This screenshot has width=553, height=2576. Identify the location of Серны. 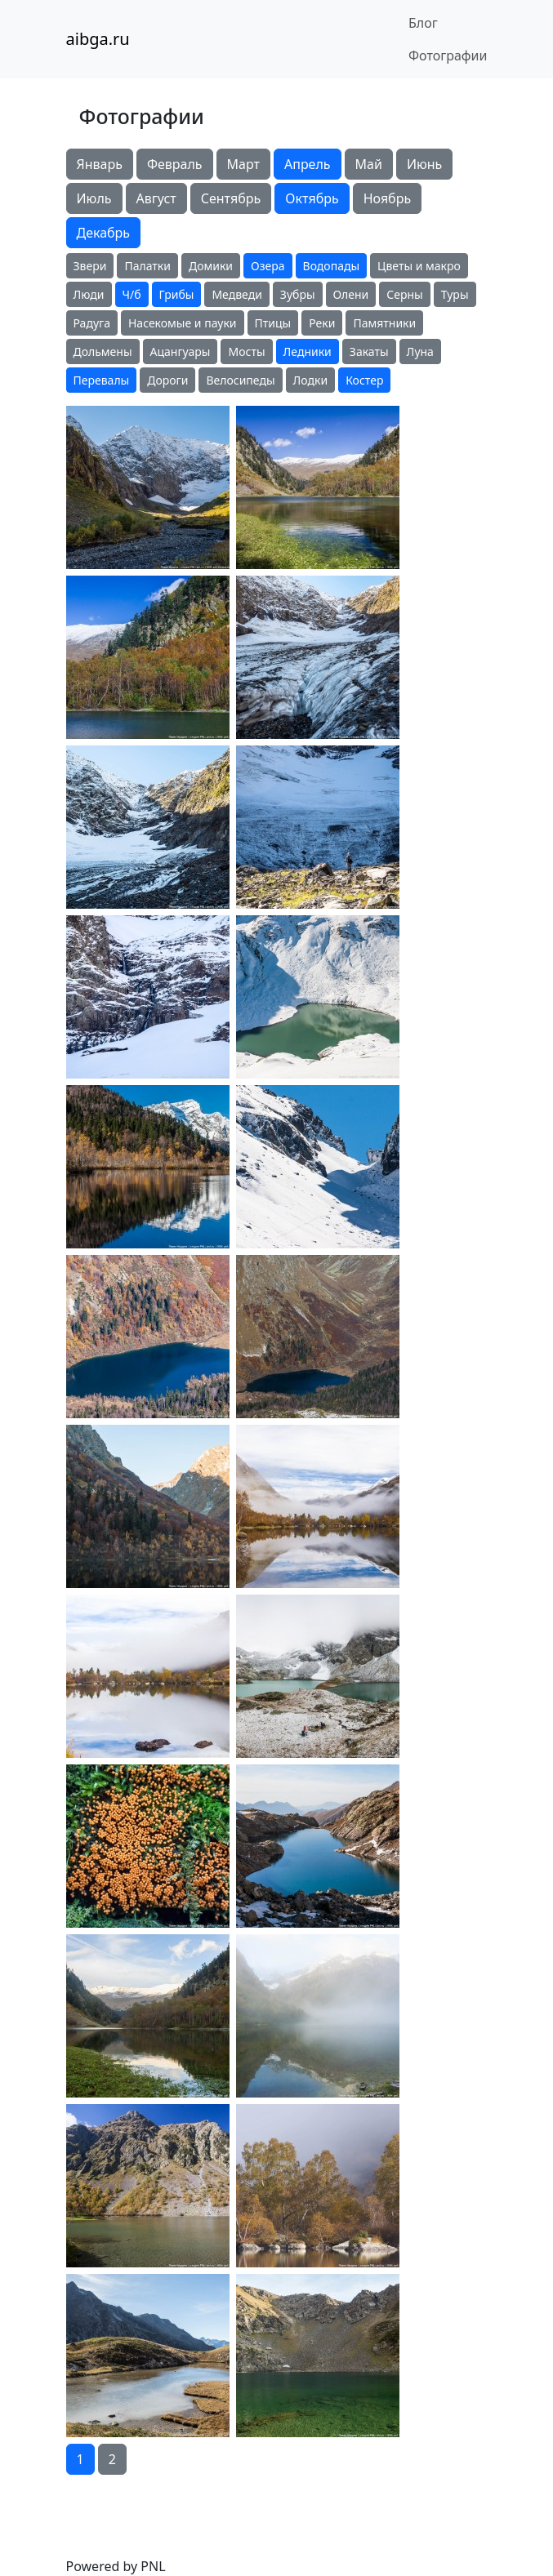
(404, 294).